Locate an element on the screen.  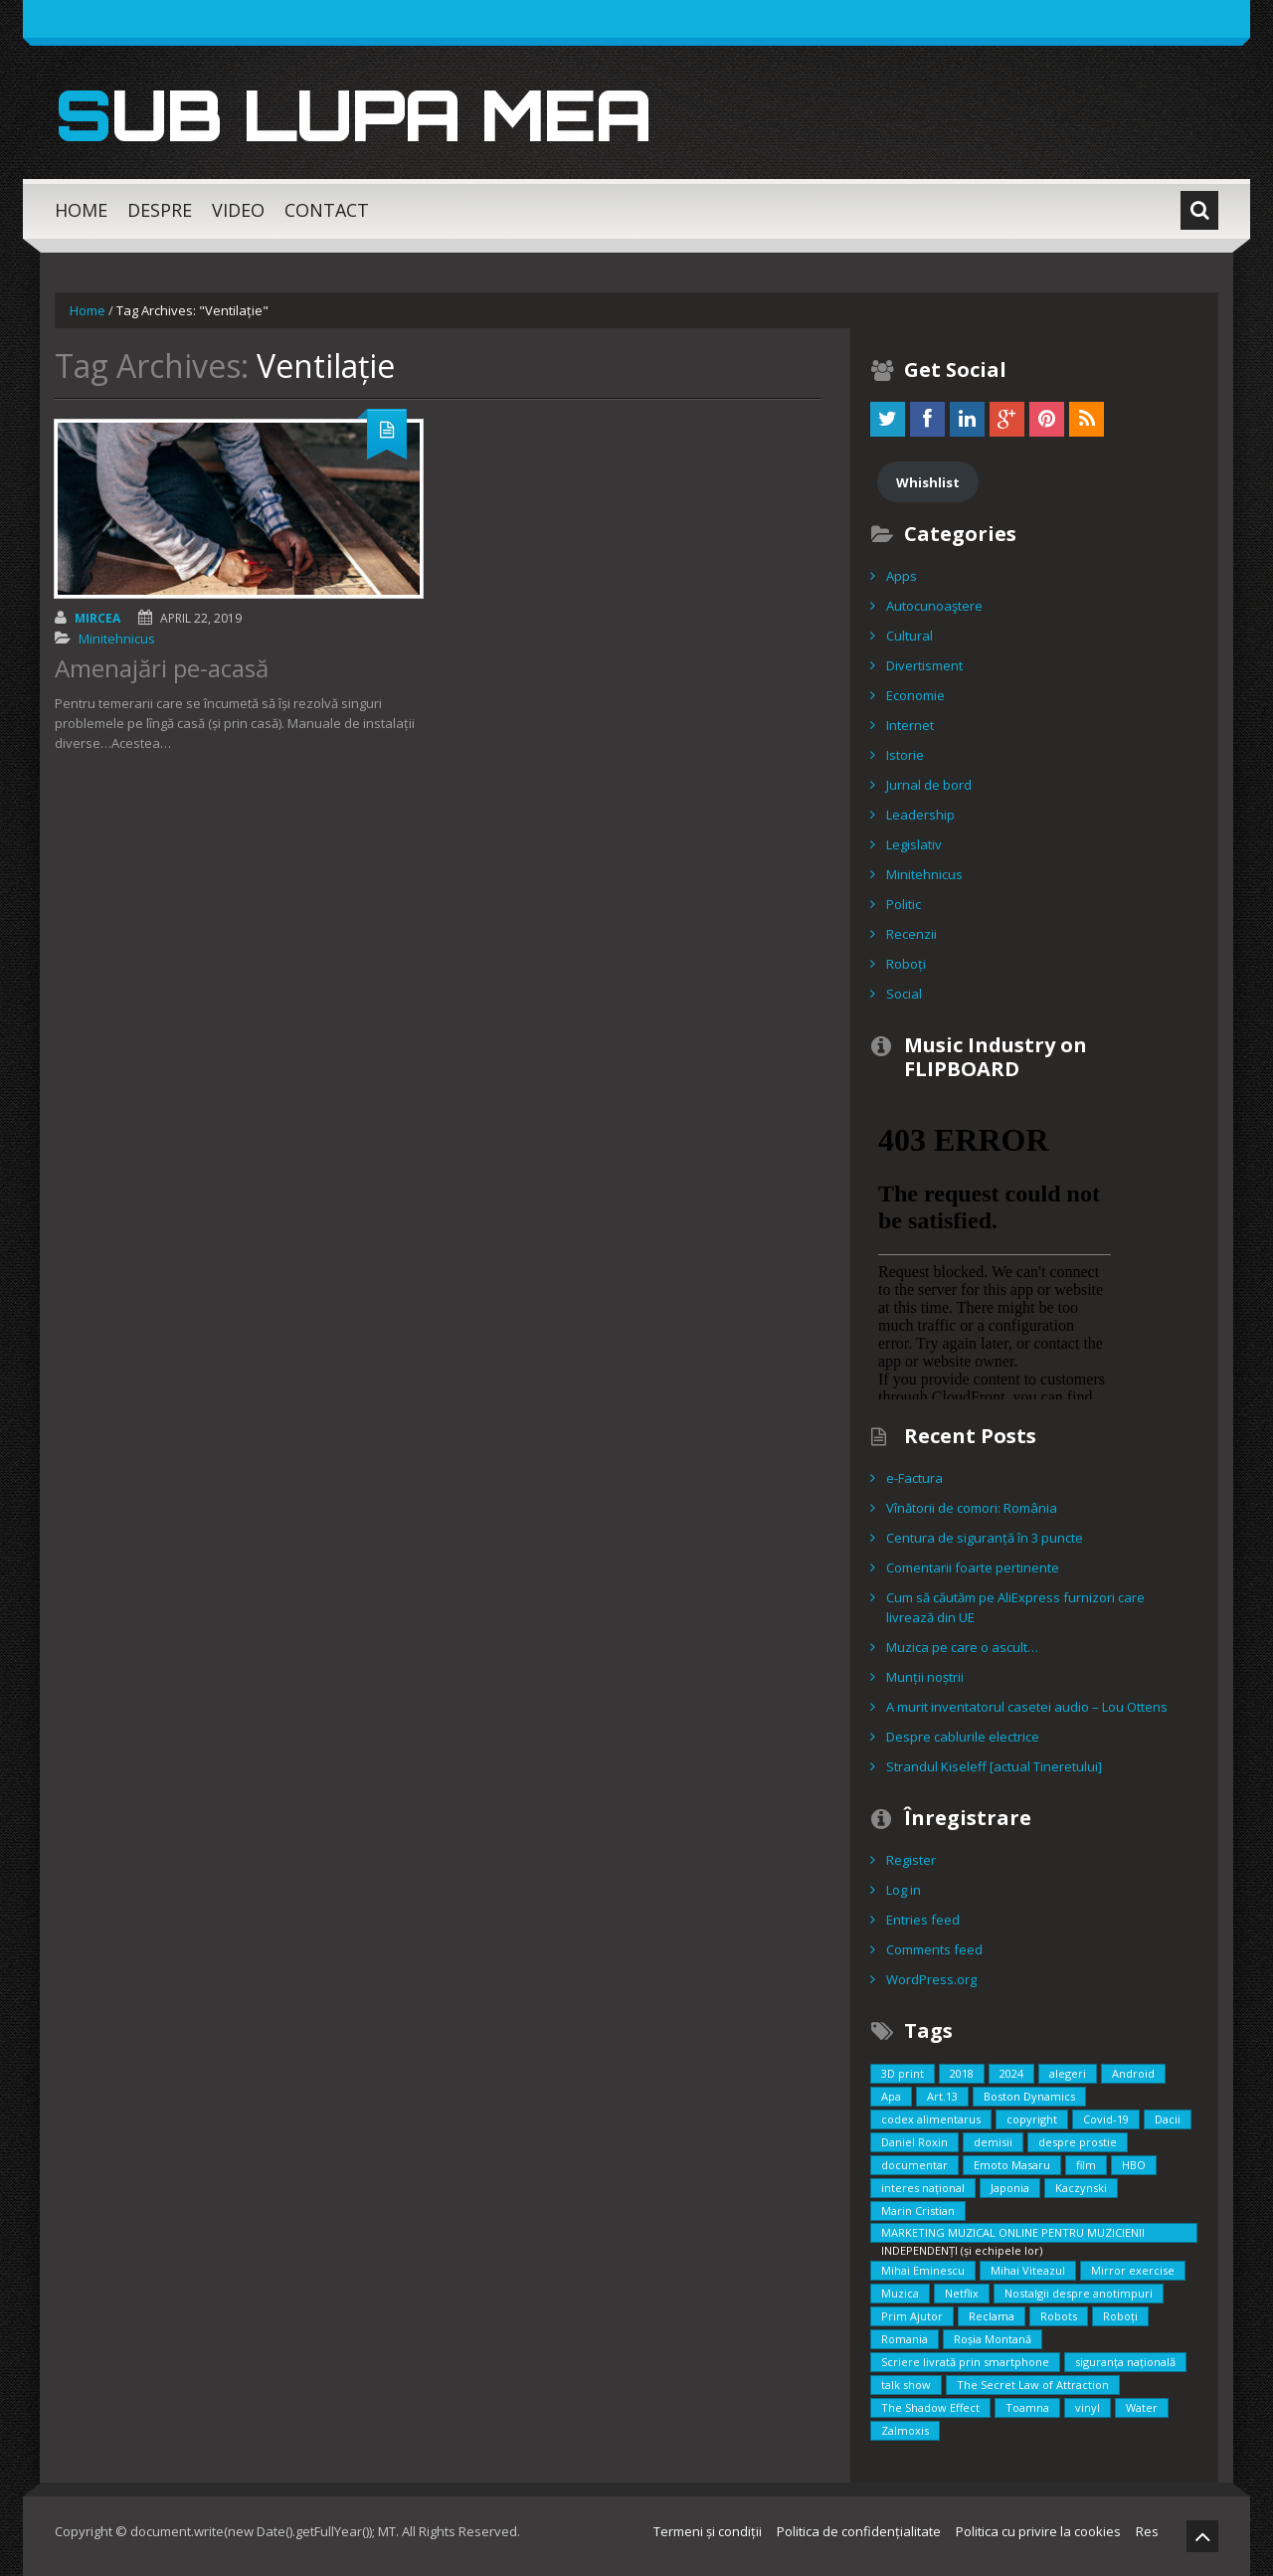
Politica cu privire la cookies is located at coordinates (1038, 2531).